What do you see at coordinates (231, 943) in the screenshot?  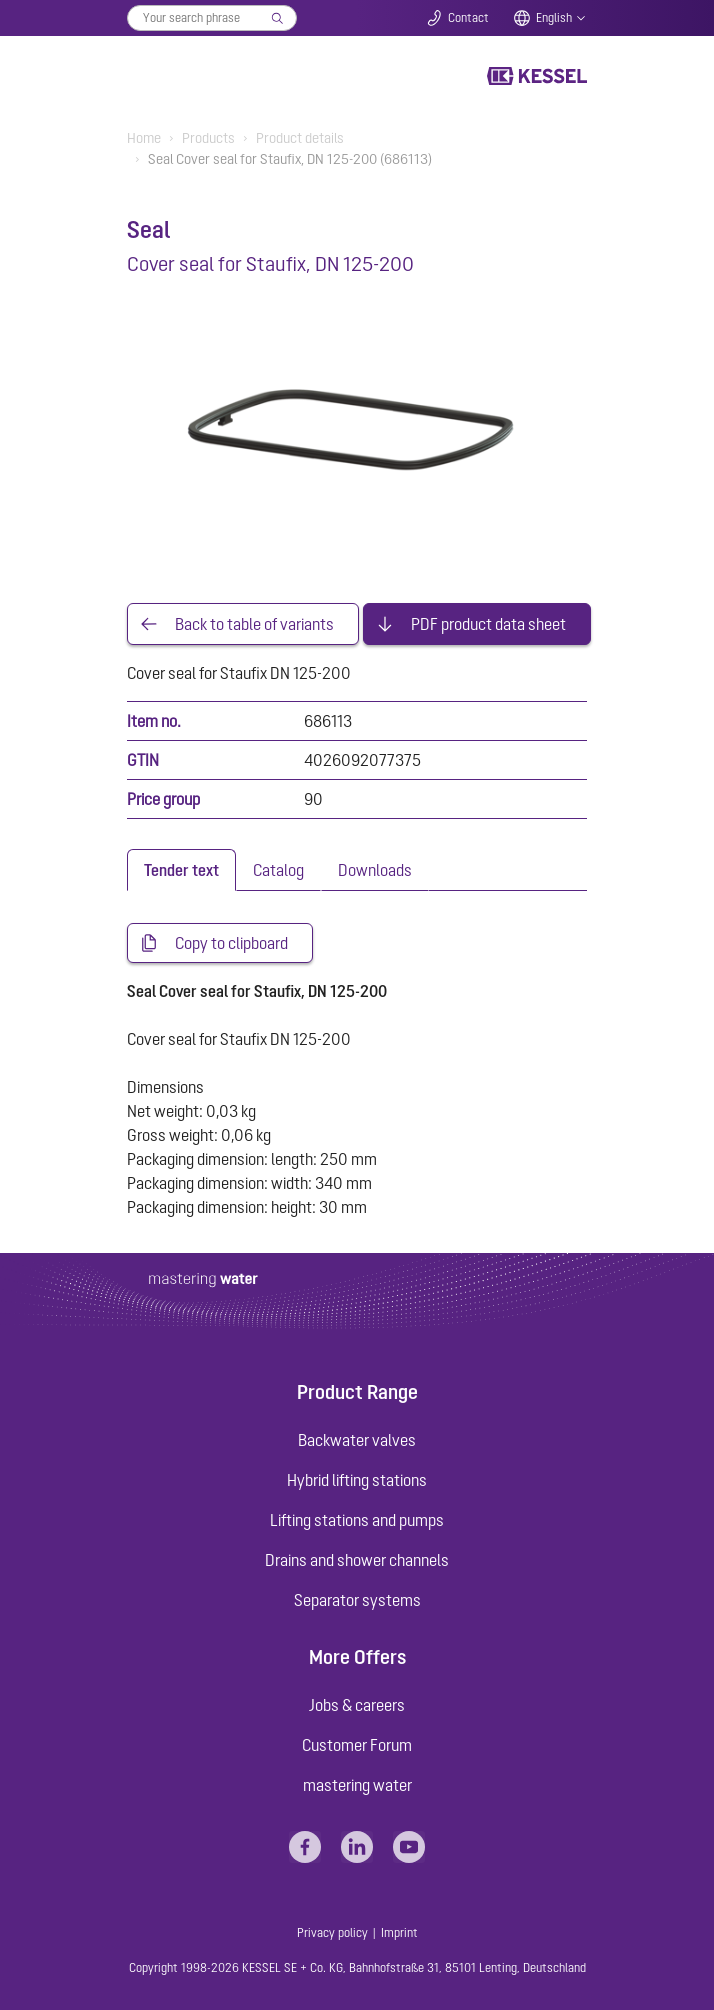 I see `Copy to clipboard` at bounding box center [231, 943].